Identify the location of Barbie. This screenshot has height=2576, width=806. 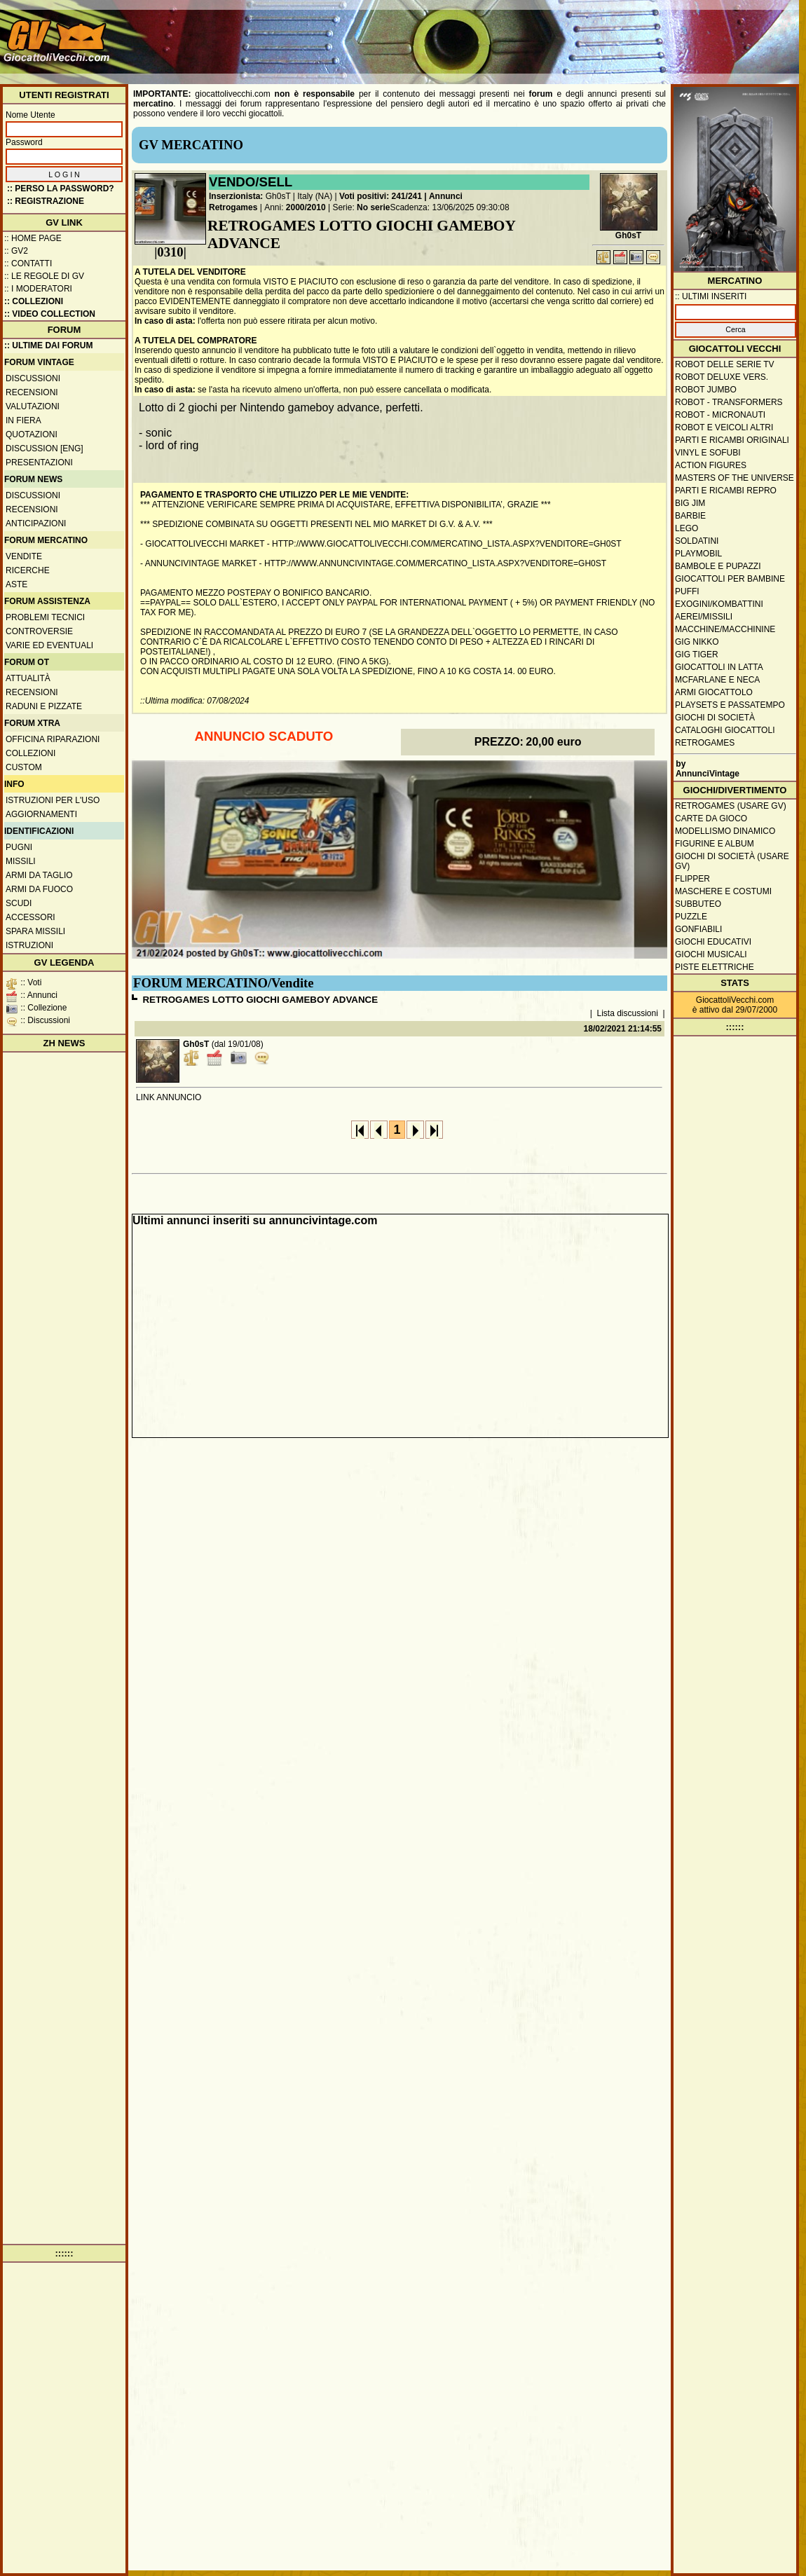
(690, 516).